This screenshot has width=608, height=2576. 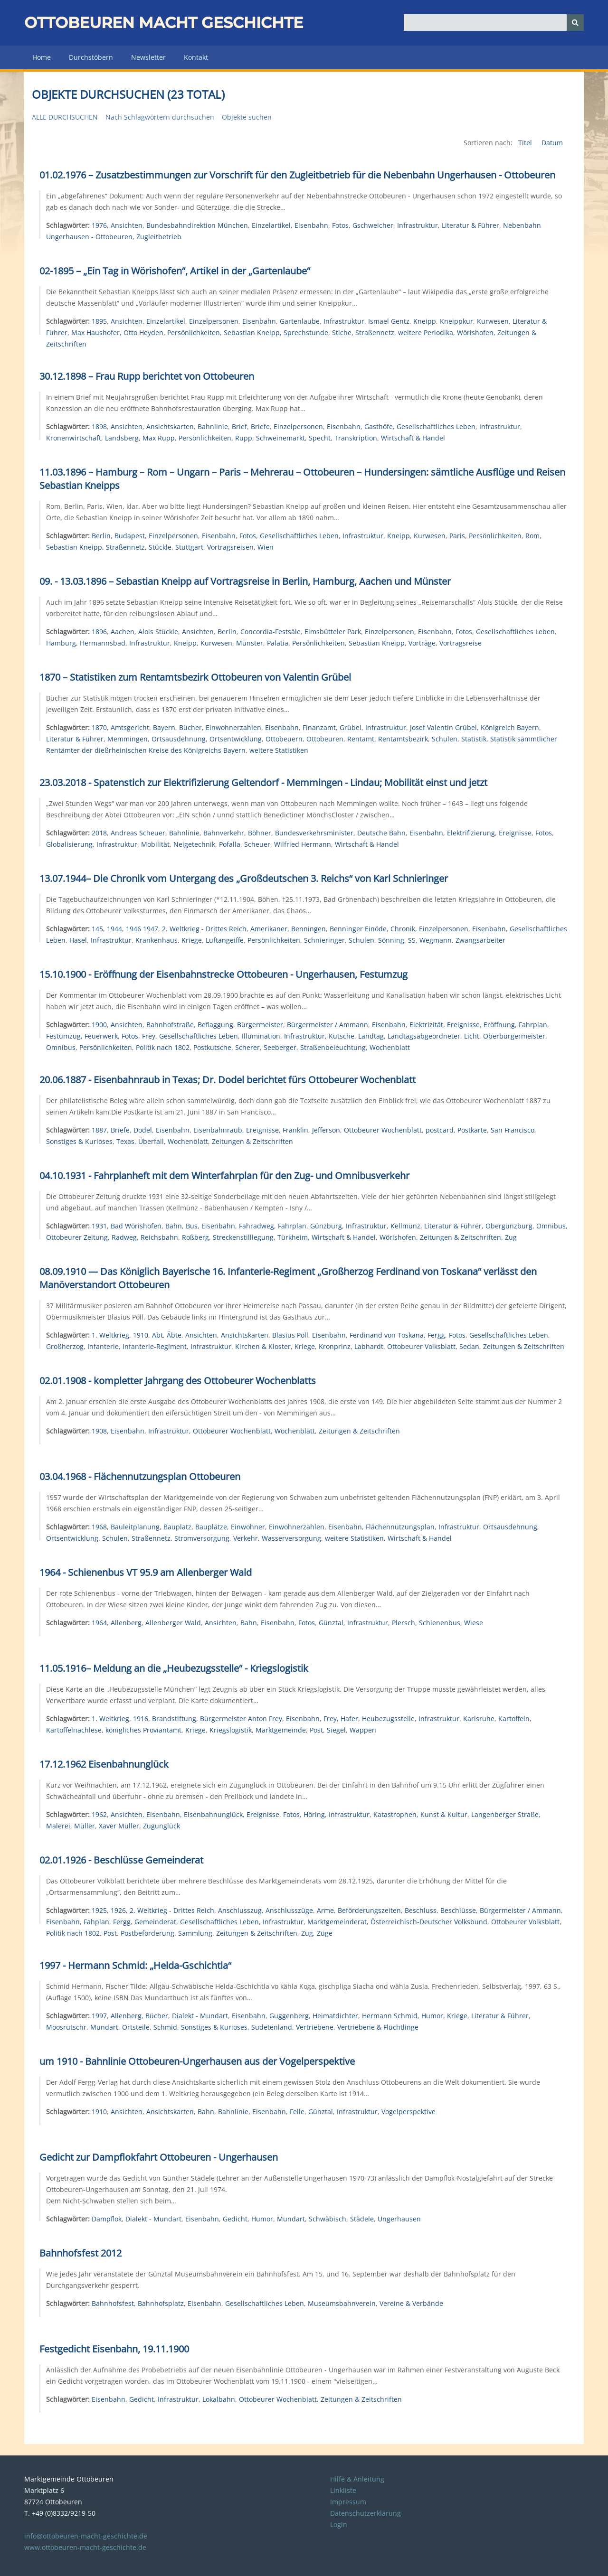 What do you see at coordinates (156, 940) in the screenshot?
I see `Krankenhaus` at bounding box center [156, 940].